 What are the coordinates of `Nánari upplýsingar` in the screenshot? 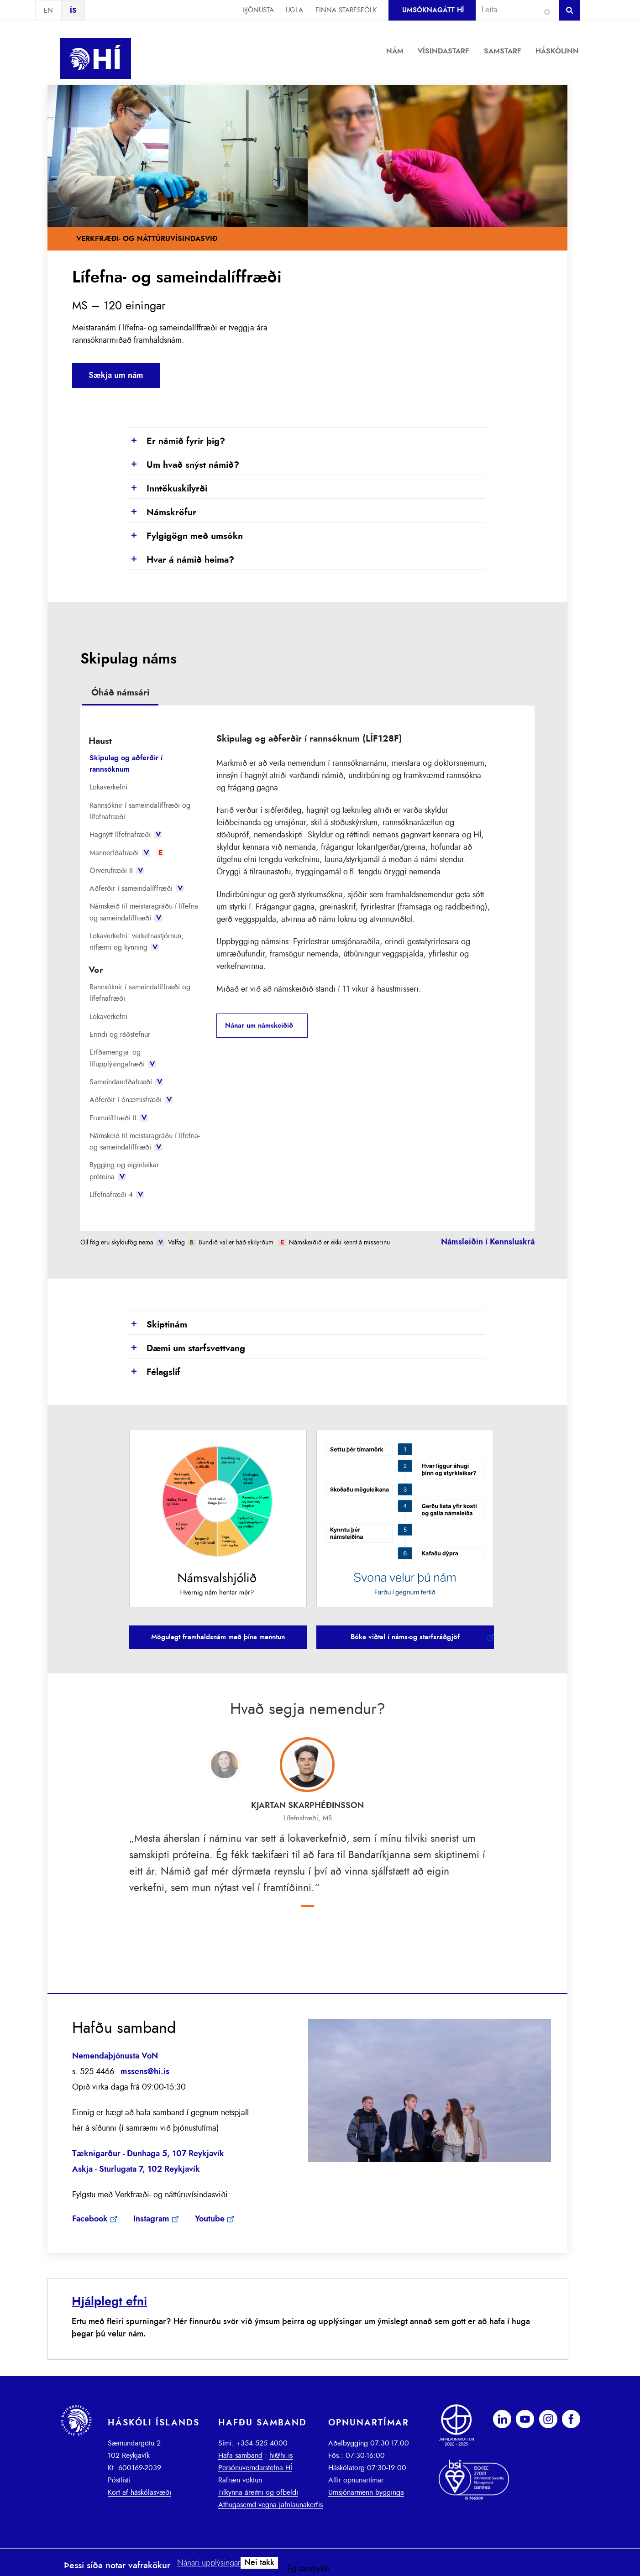 It's located at (209, 2563).